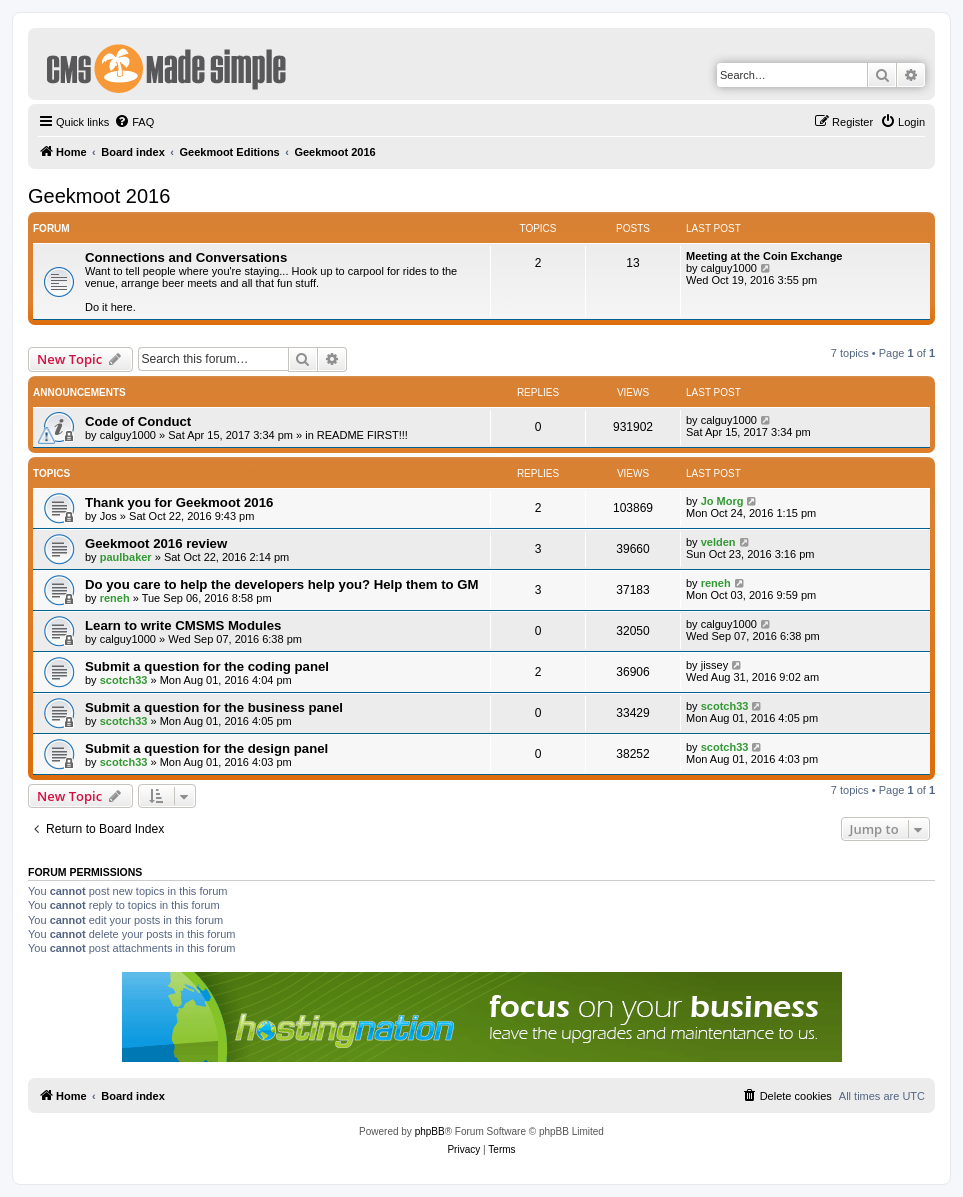 This screenshot has width=963, height=1197. Describe the element at coordinates (729, 268) in the screenshot. I see `calguy1000` at that location.